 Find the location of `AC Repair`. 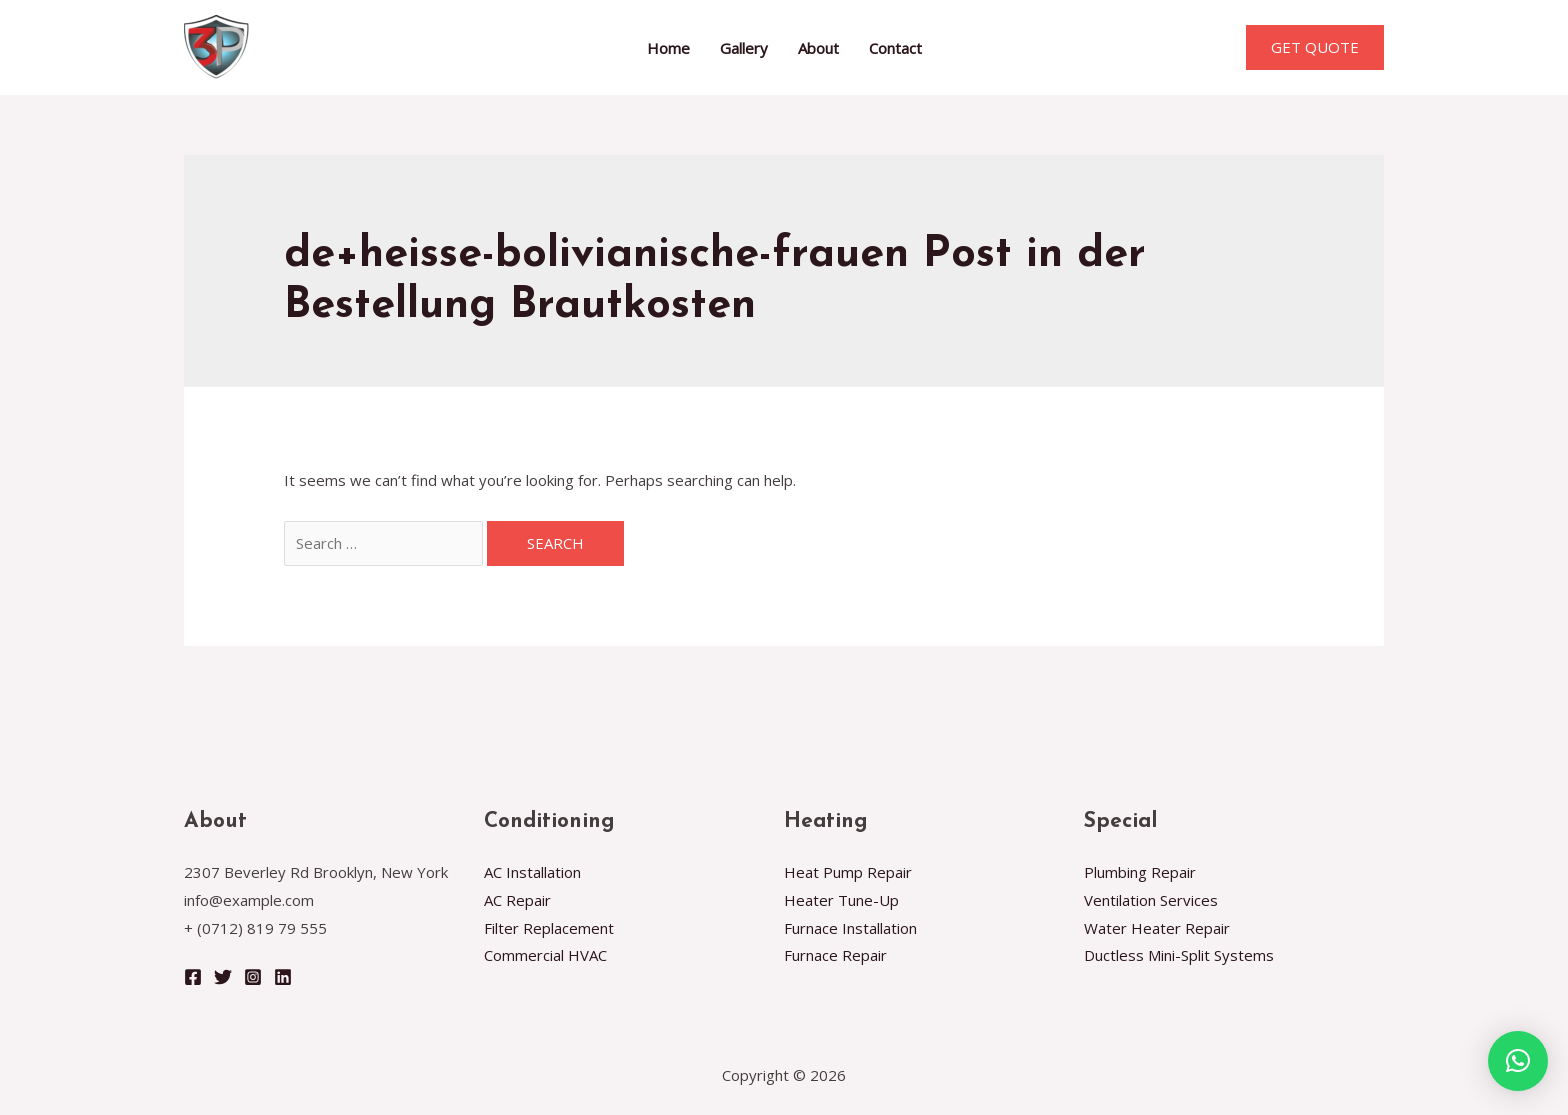

AC Repair is located at coordinates (517, 900).